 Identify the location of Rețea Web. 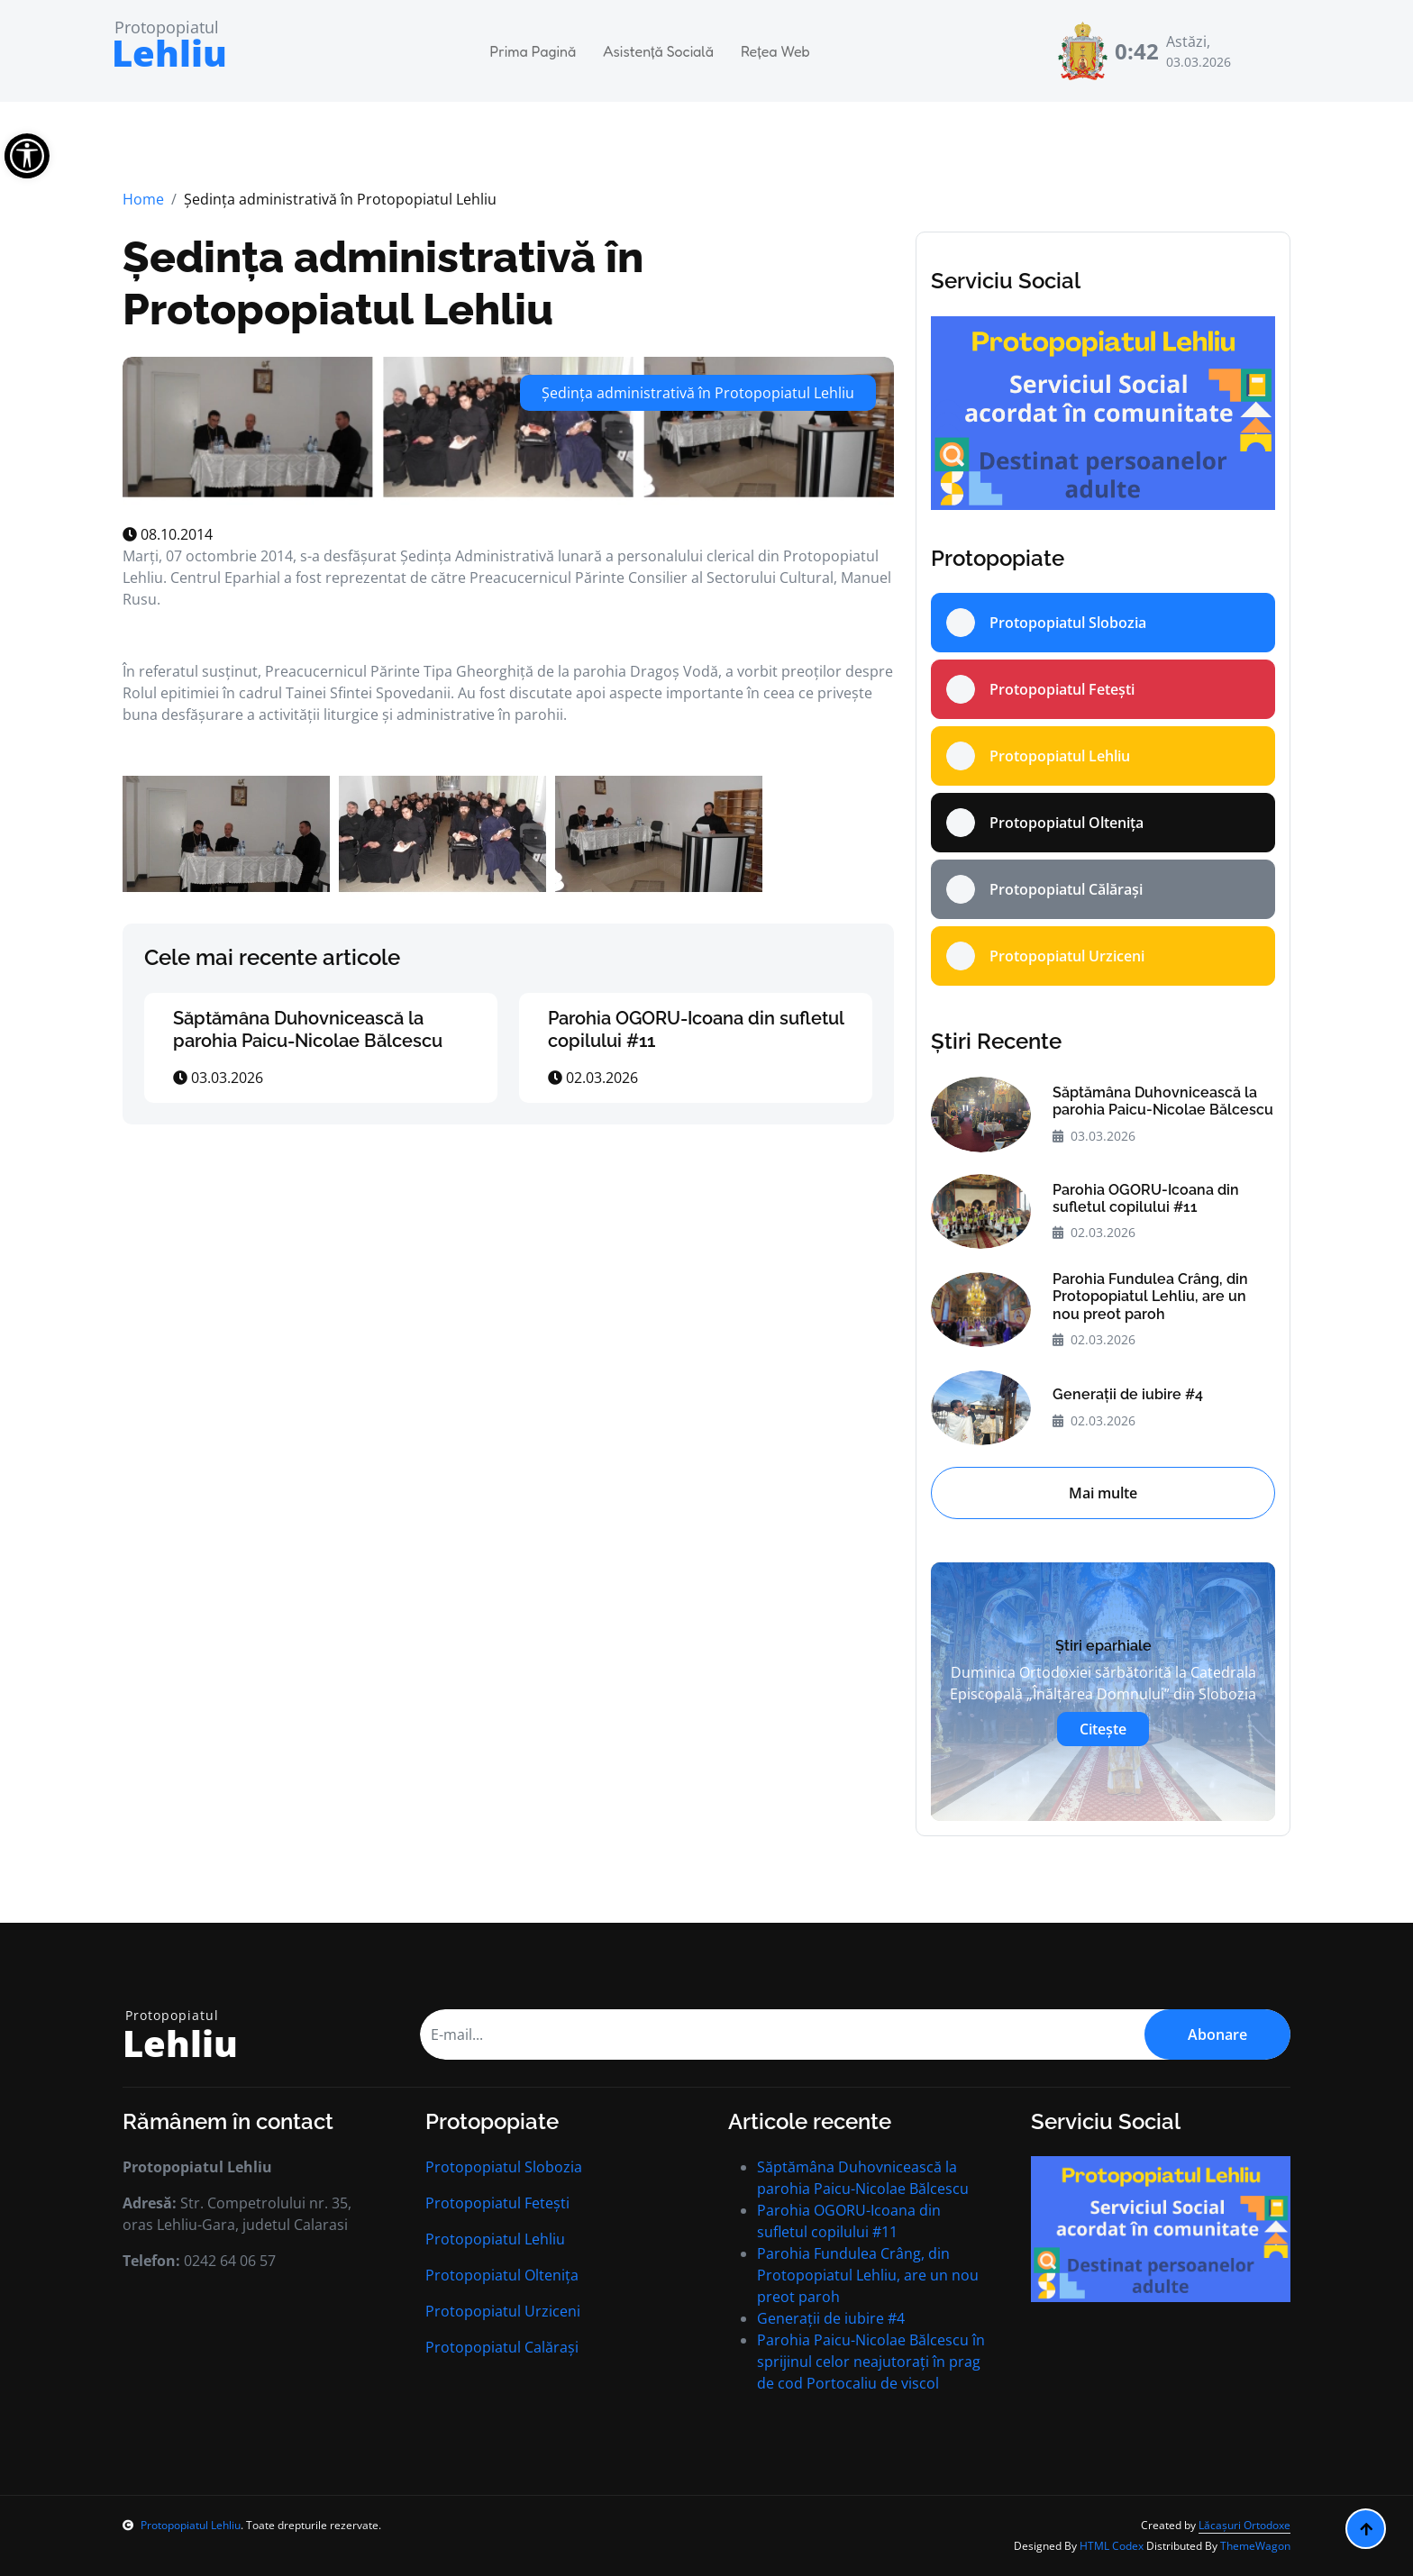
(775, 51).